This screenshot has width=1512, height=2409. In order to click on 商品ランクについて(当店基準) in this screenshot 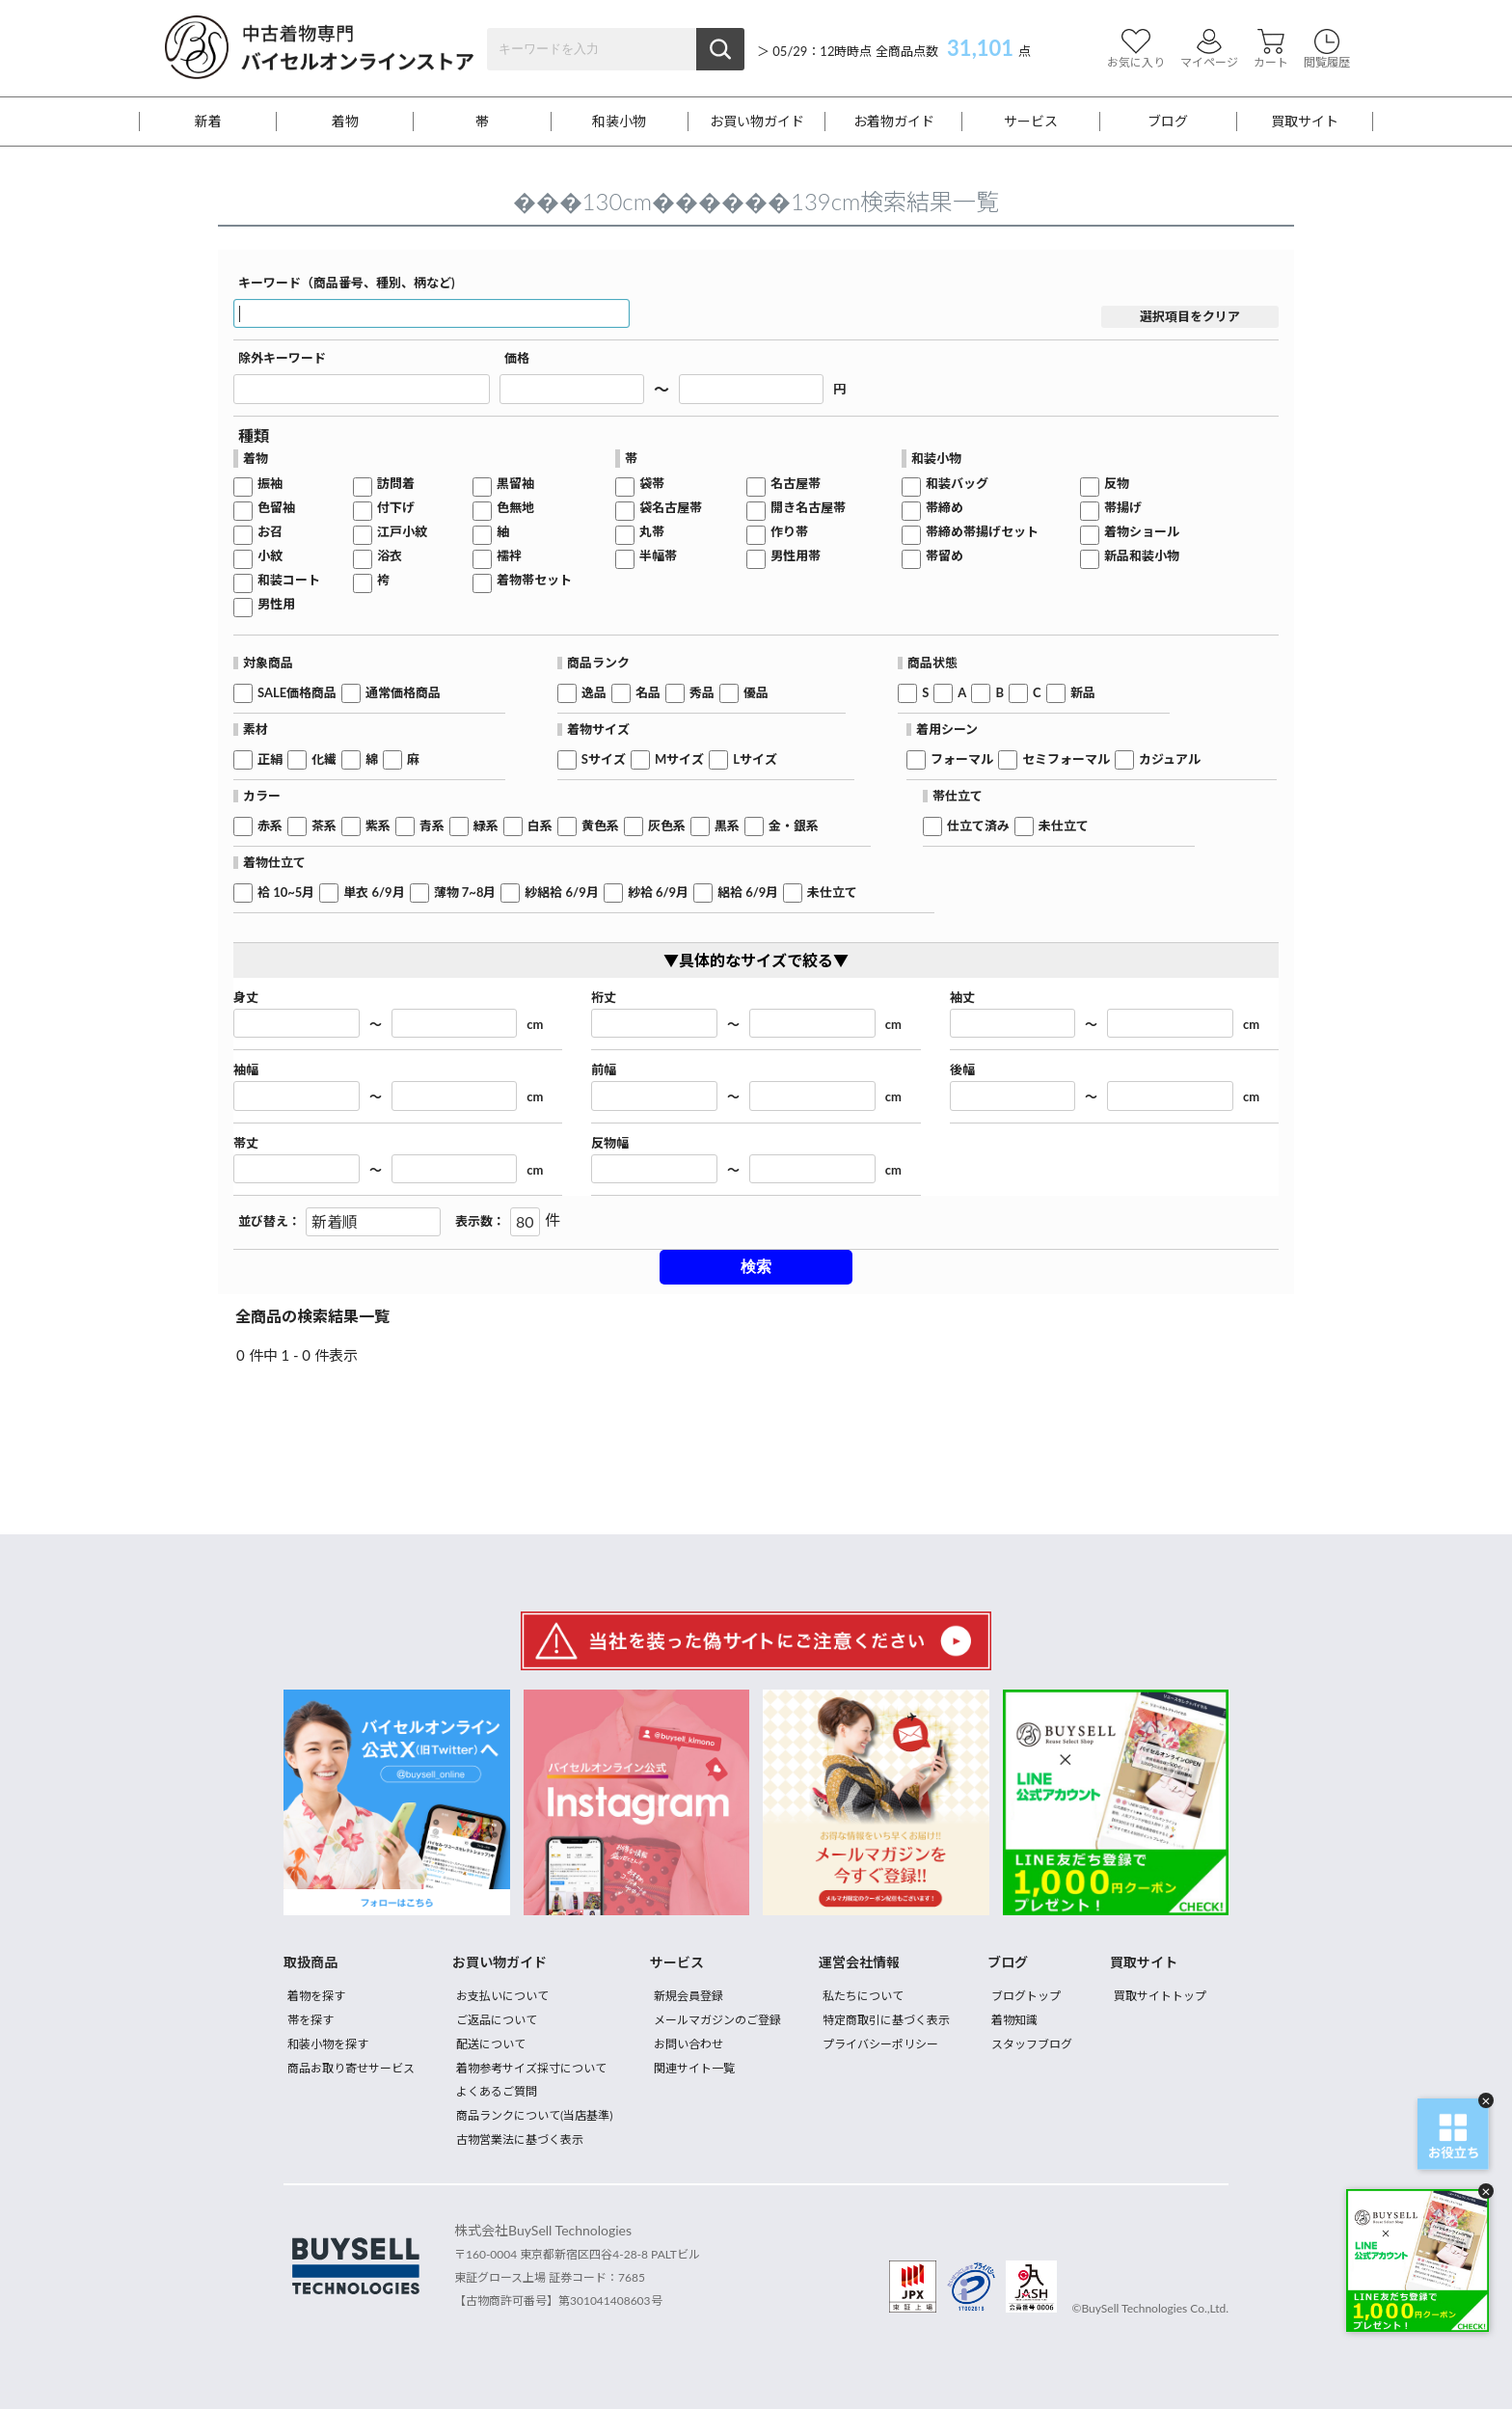, I will do `click(534, 2115)`.